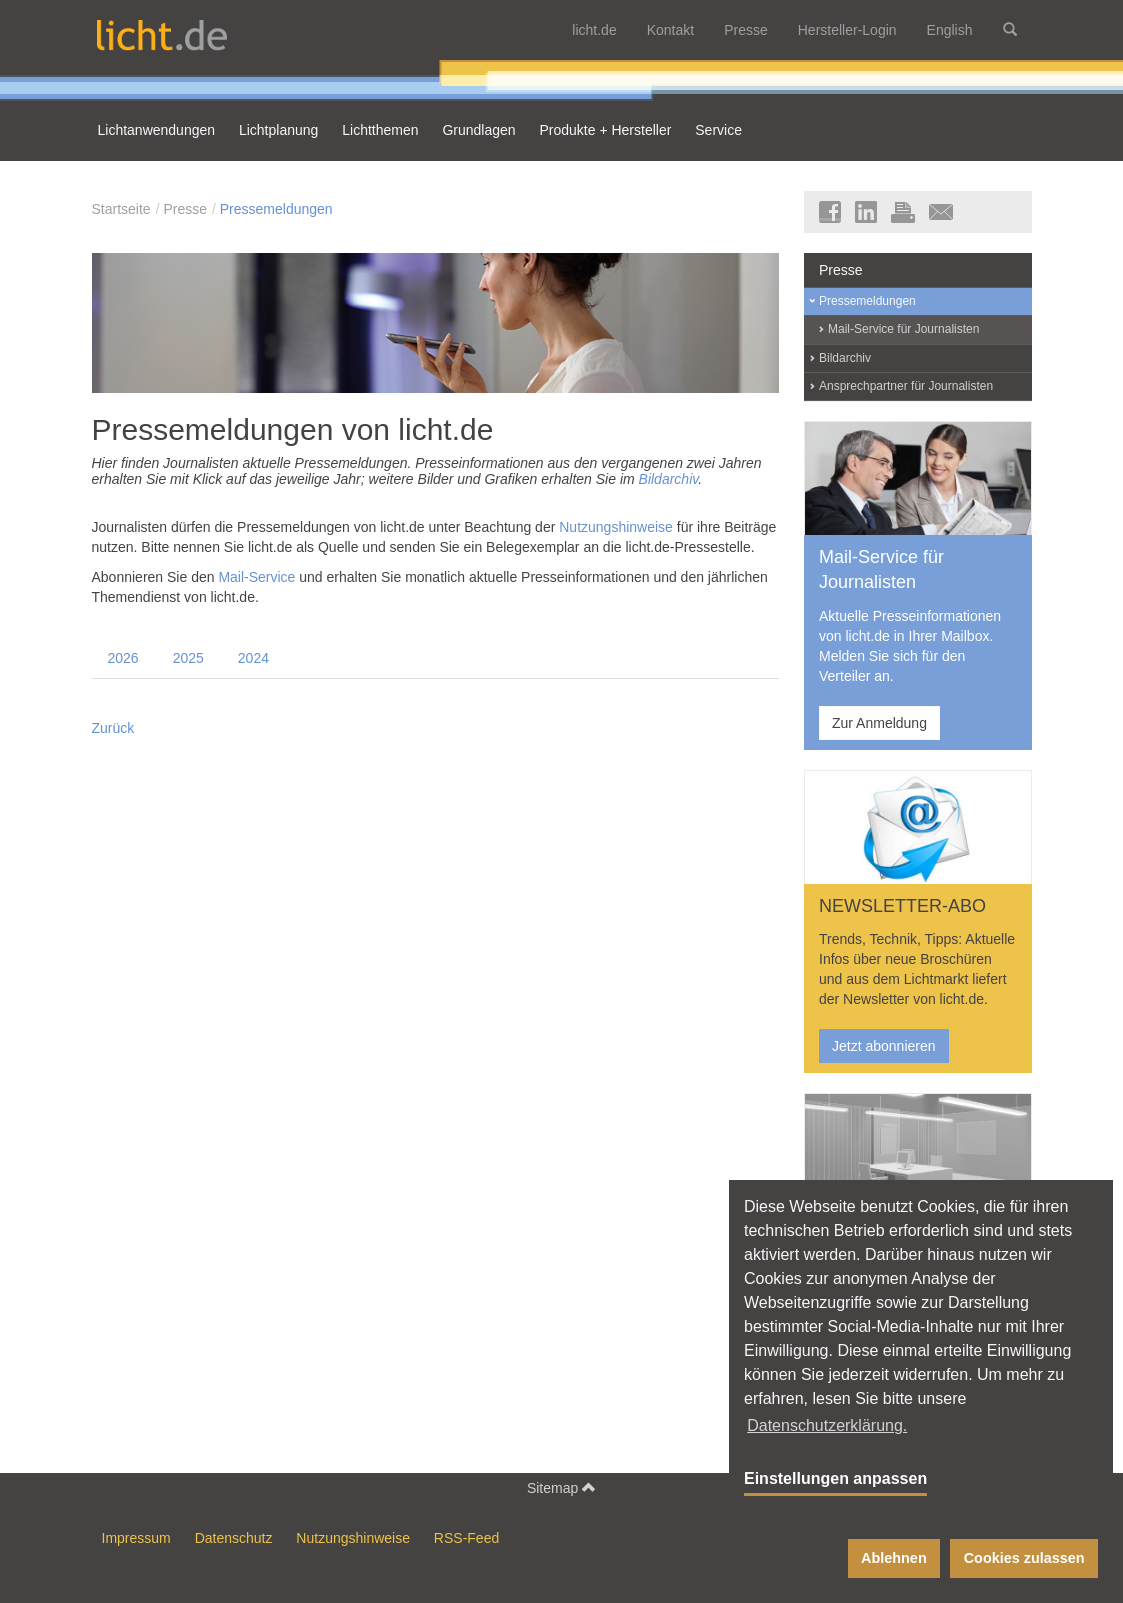  What do you see at coordinates (884, 1046) in the screenshot?
I see `Jetzt abonnieren` at bounding box center [884, 1046].